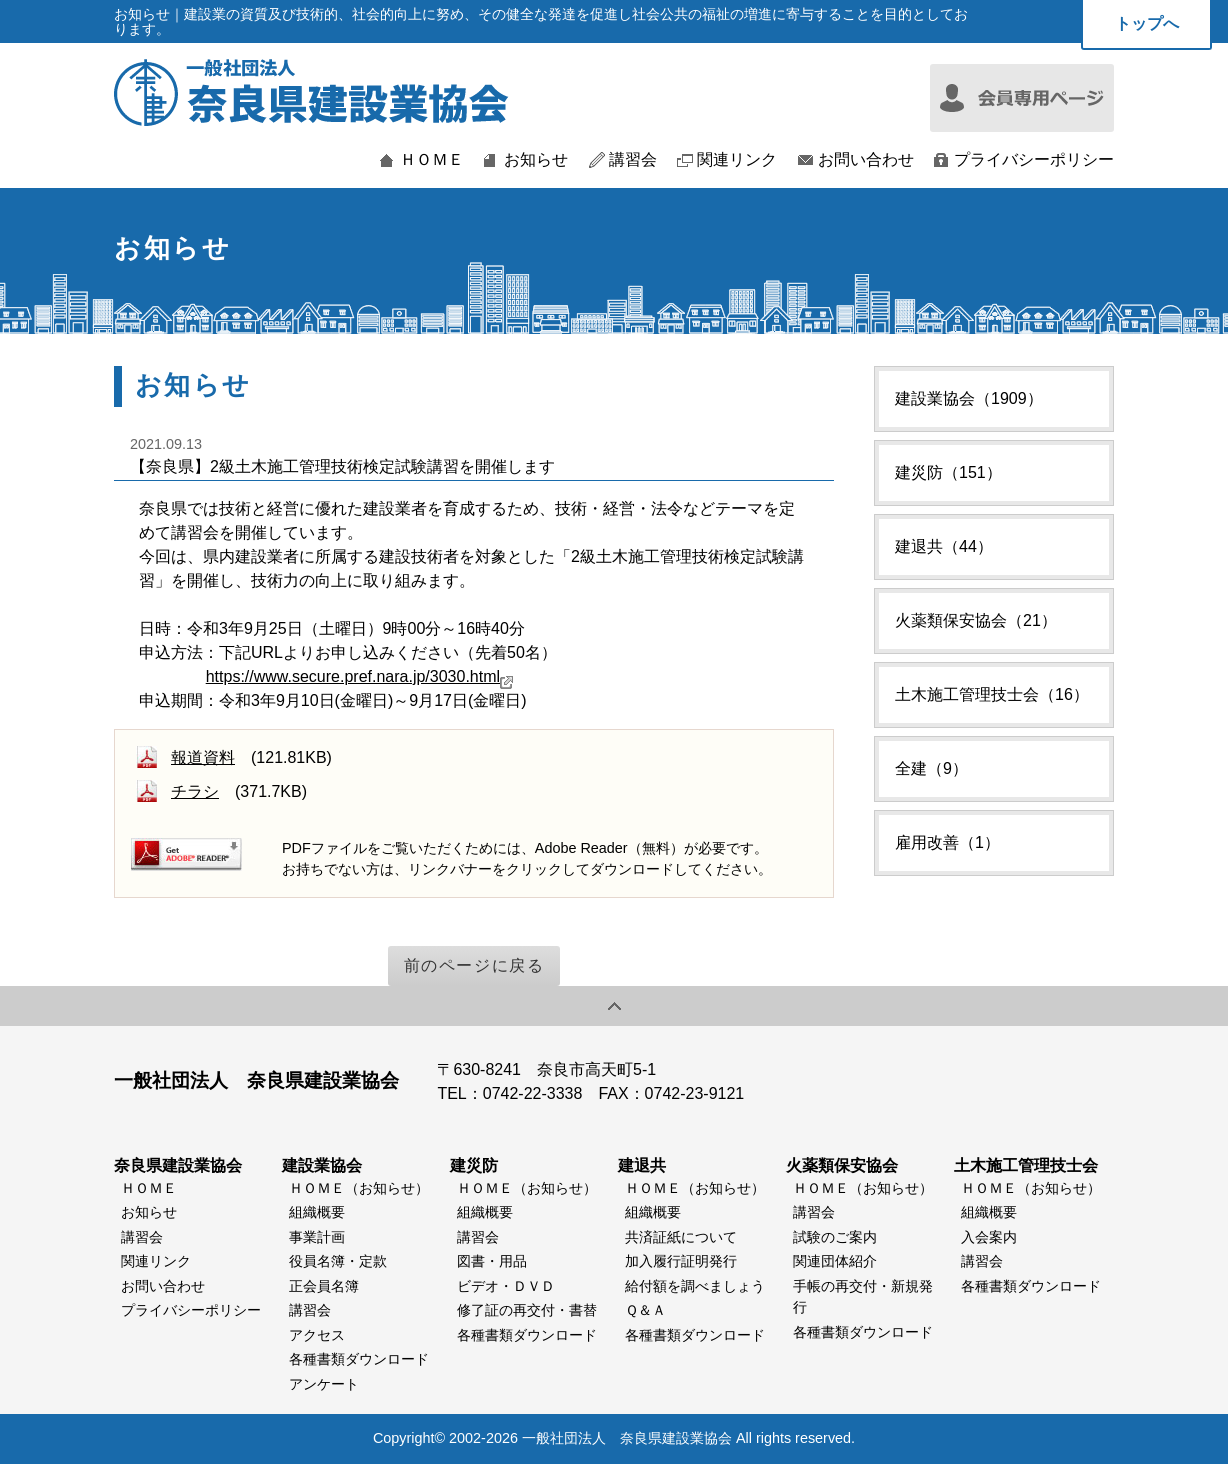 This screenshot has width=1228, height=1464. I want to click on 前のページに戻る, so click(474, 965).